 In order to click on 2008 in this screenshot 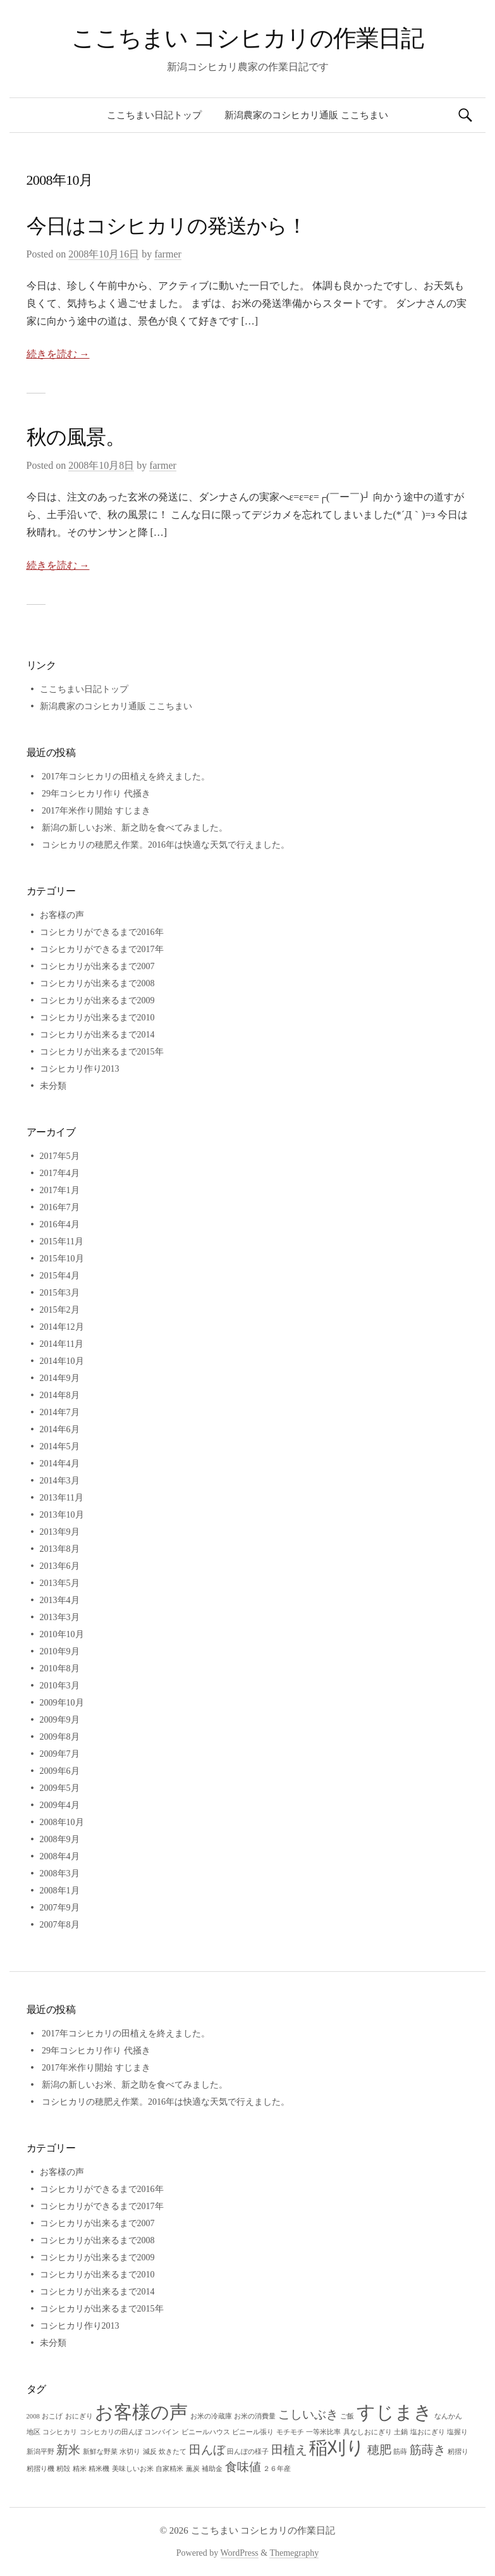, I will do `click(33, 2416)`.